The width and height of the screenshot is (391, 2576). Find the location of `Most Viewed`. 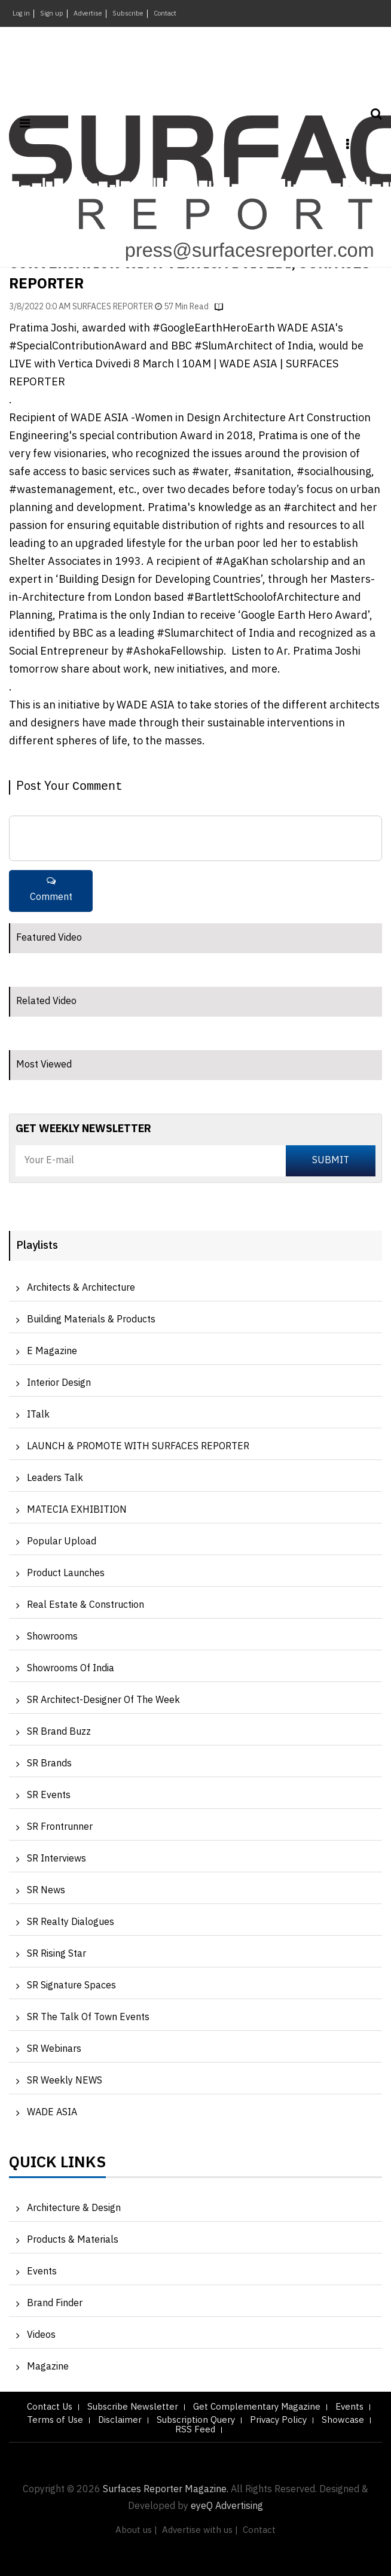

Most Viewed is located at coordinates (44, 1065).